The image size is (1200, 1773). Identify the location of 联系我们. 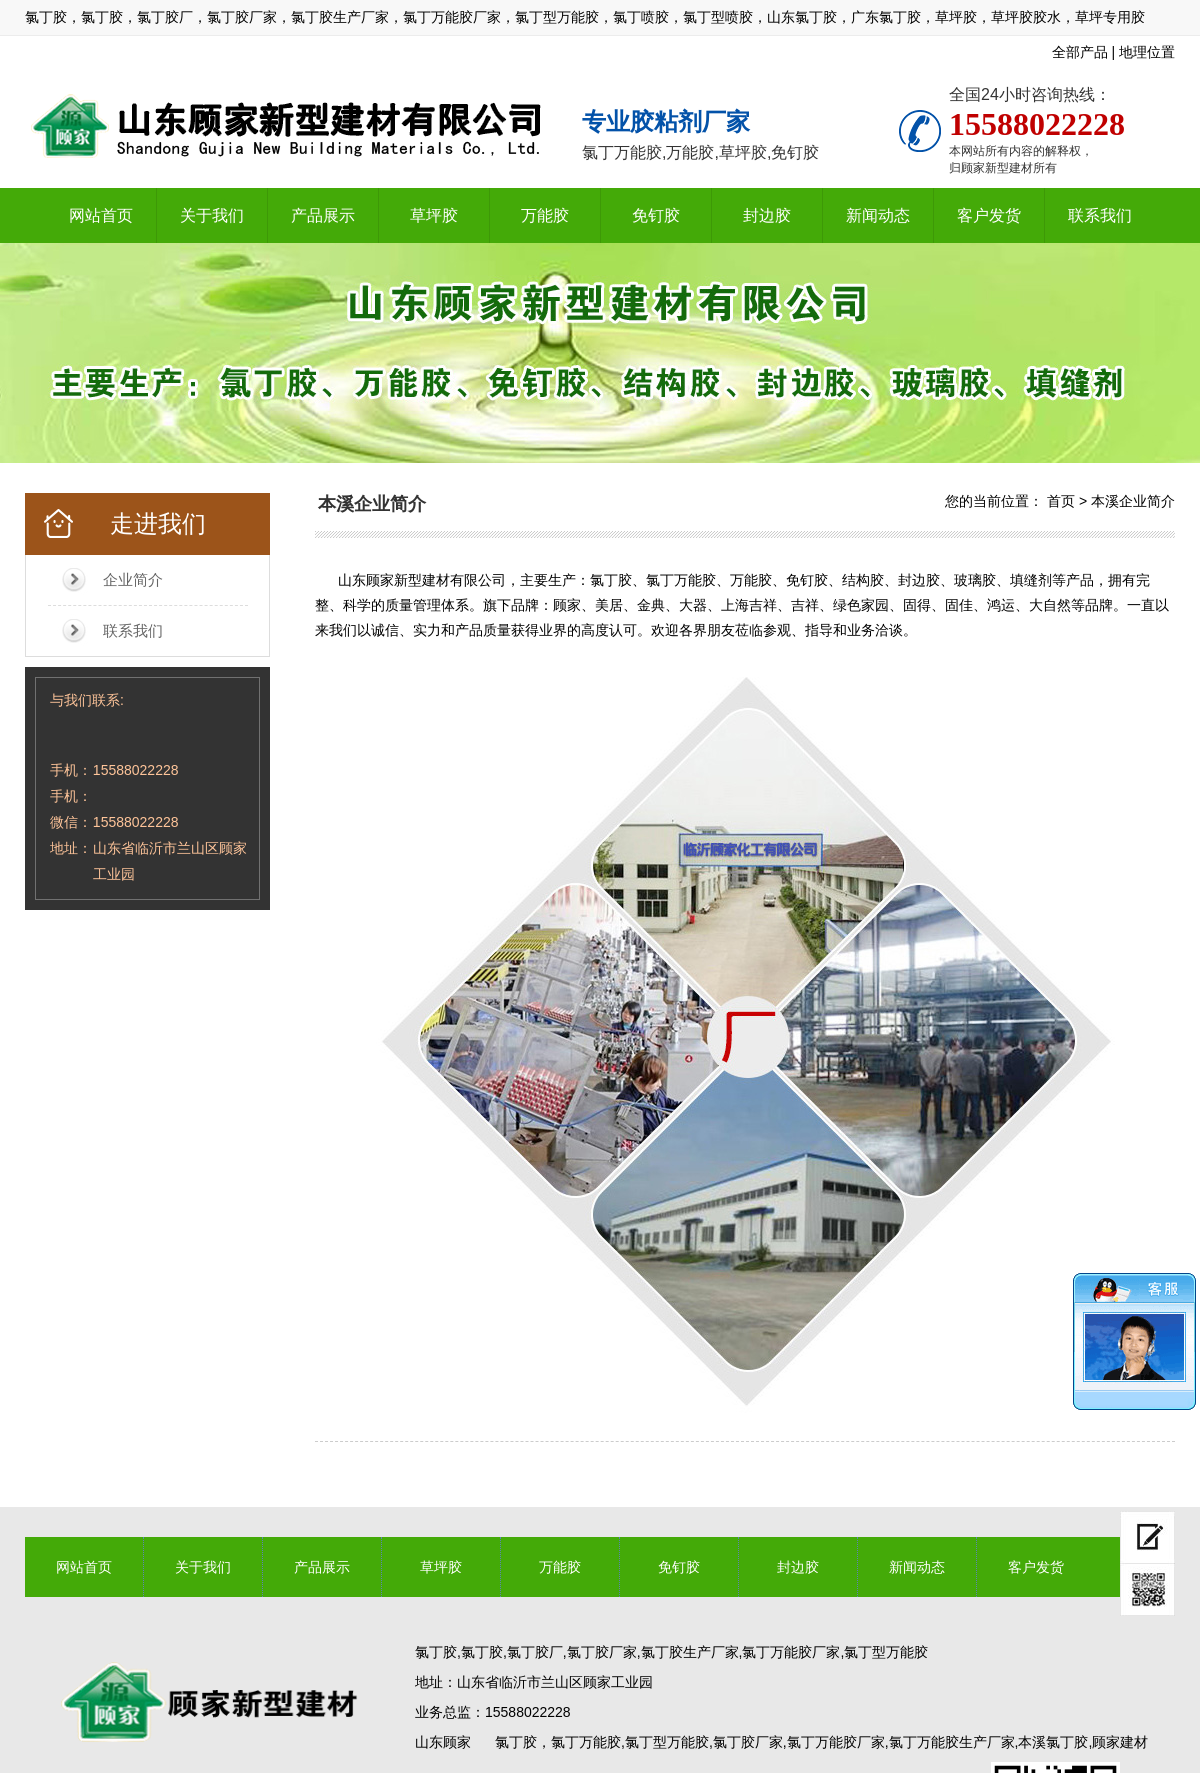
(1100, 215).